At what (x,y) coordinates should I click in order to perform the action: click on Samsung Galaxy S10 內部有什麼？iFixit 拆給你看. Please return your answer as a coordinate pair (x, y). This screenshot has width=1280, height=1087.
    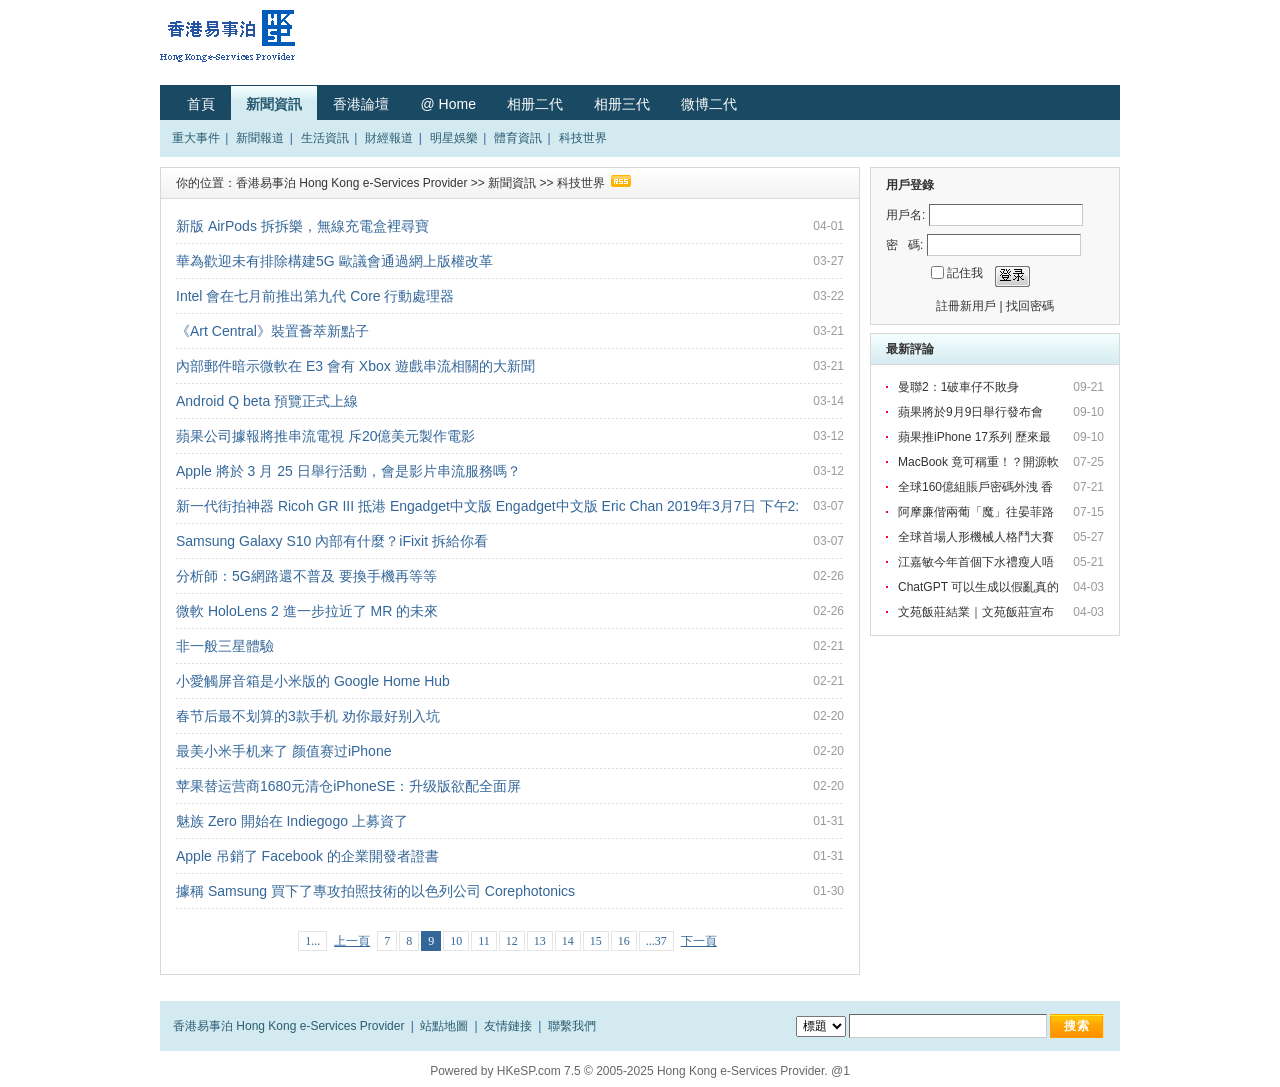
    Looking at the image, I should click on (332, 541).